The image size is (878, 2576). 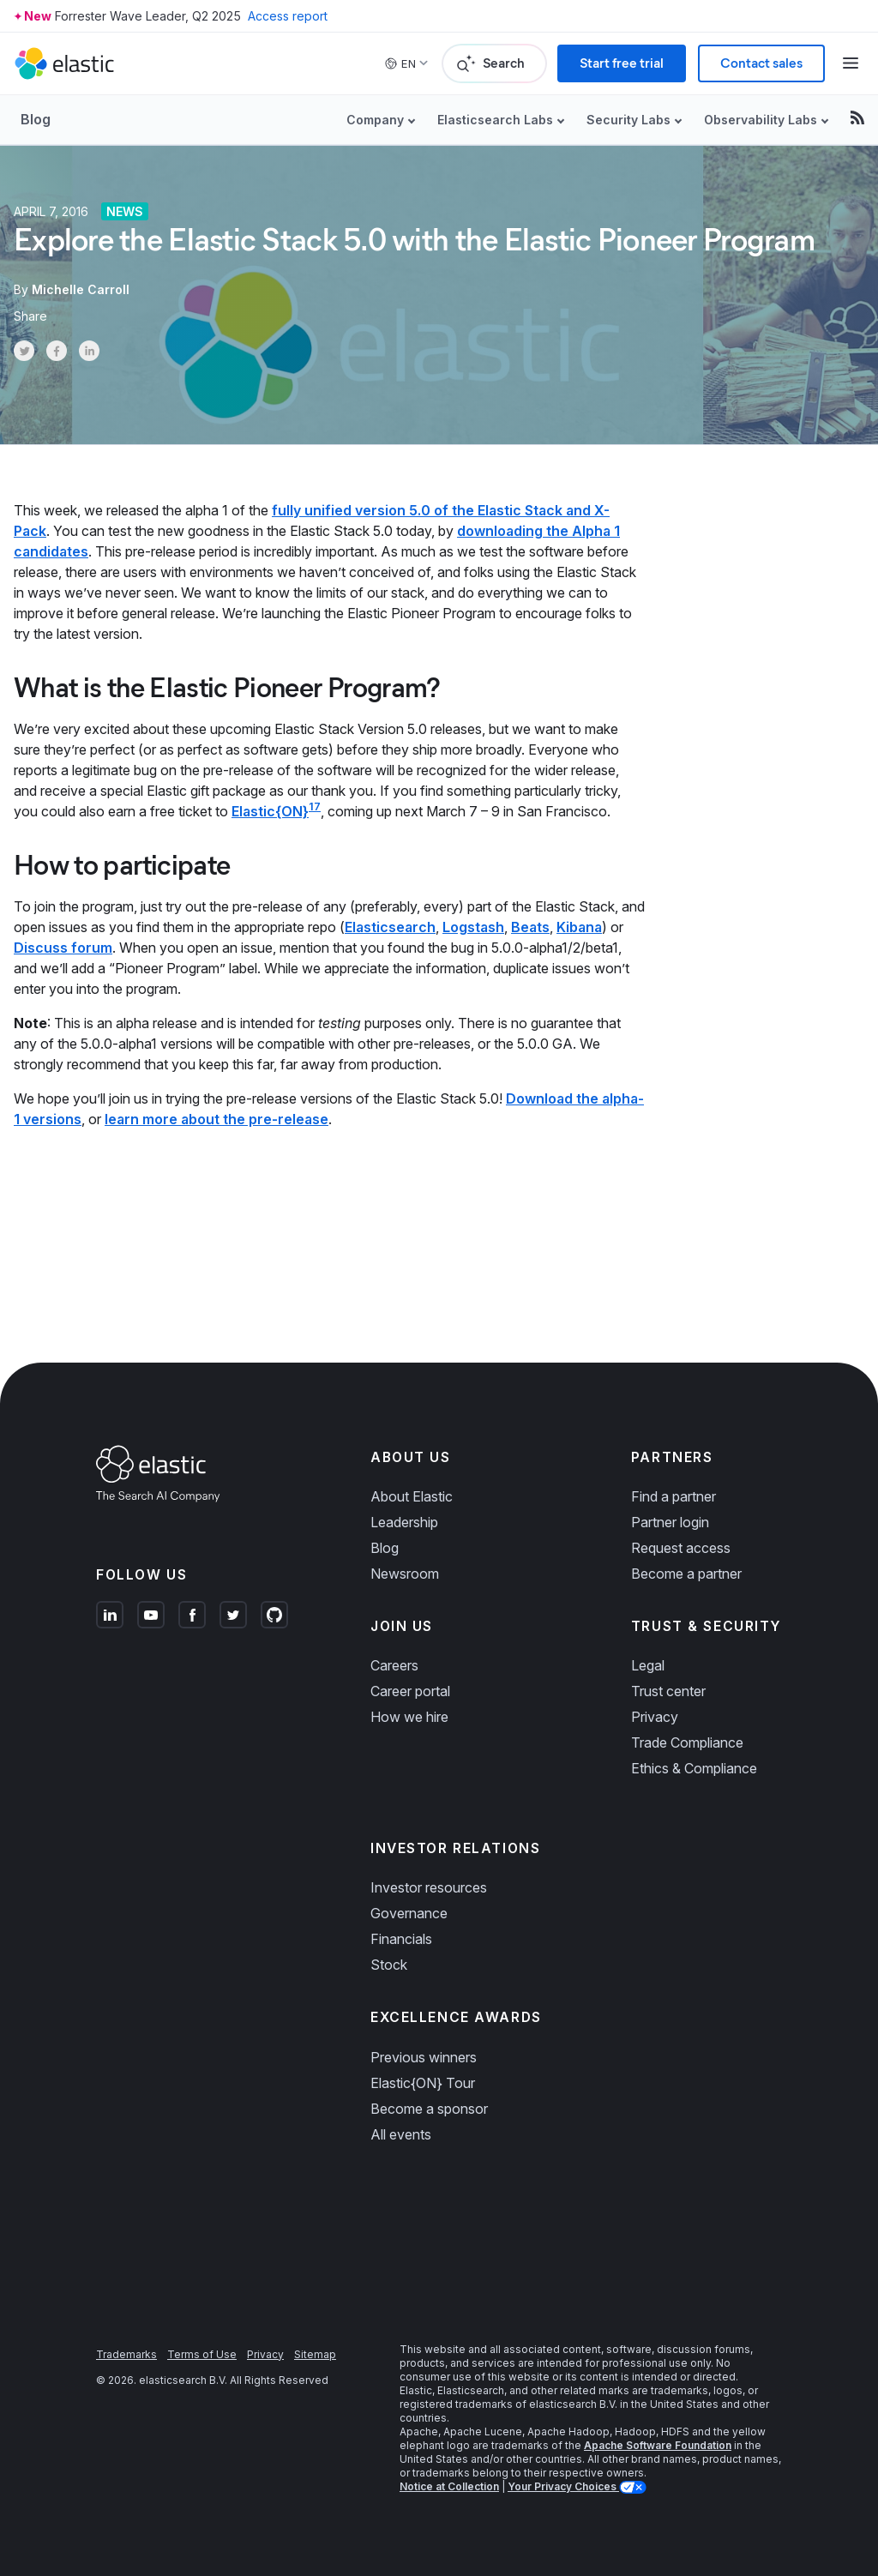 What do you see at coordinates (270, 811) in the screenshot?
I see `Elastic{ON}` at bounding box center [270, 811].